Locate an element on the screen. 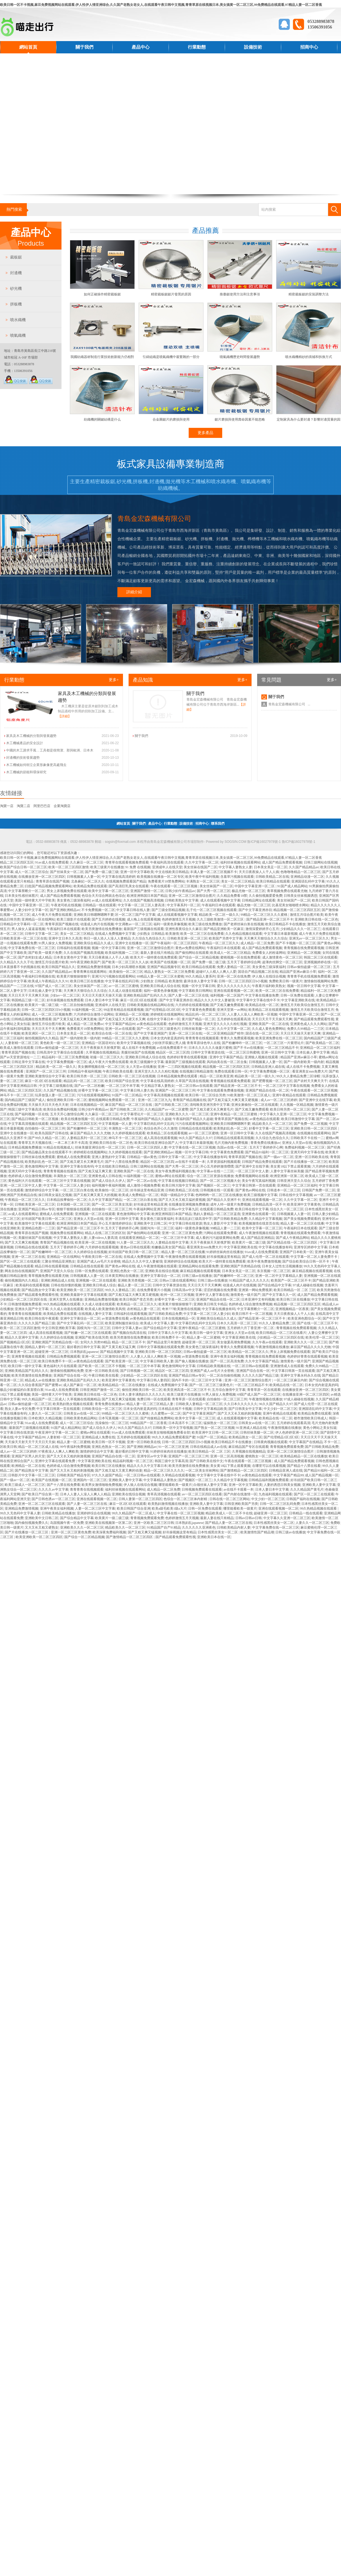 The image size is (341, 2576). 日韩欧美亚洲一区二区三区 is located at coordinates (187, 938).